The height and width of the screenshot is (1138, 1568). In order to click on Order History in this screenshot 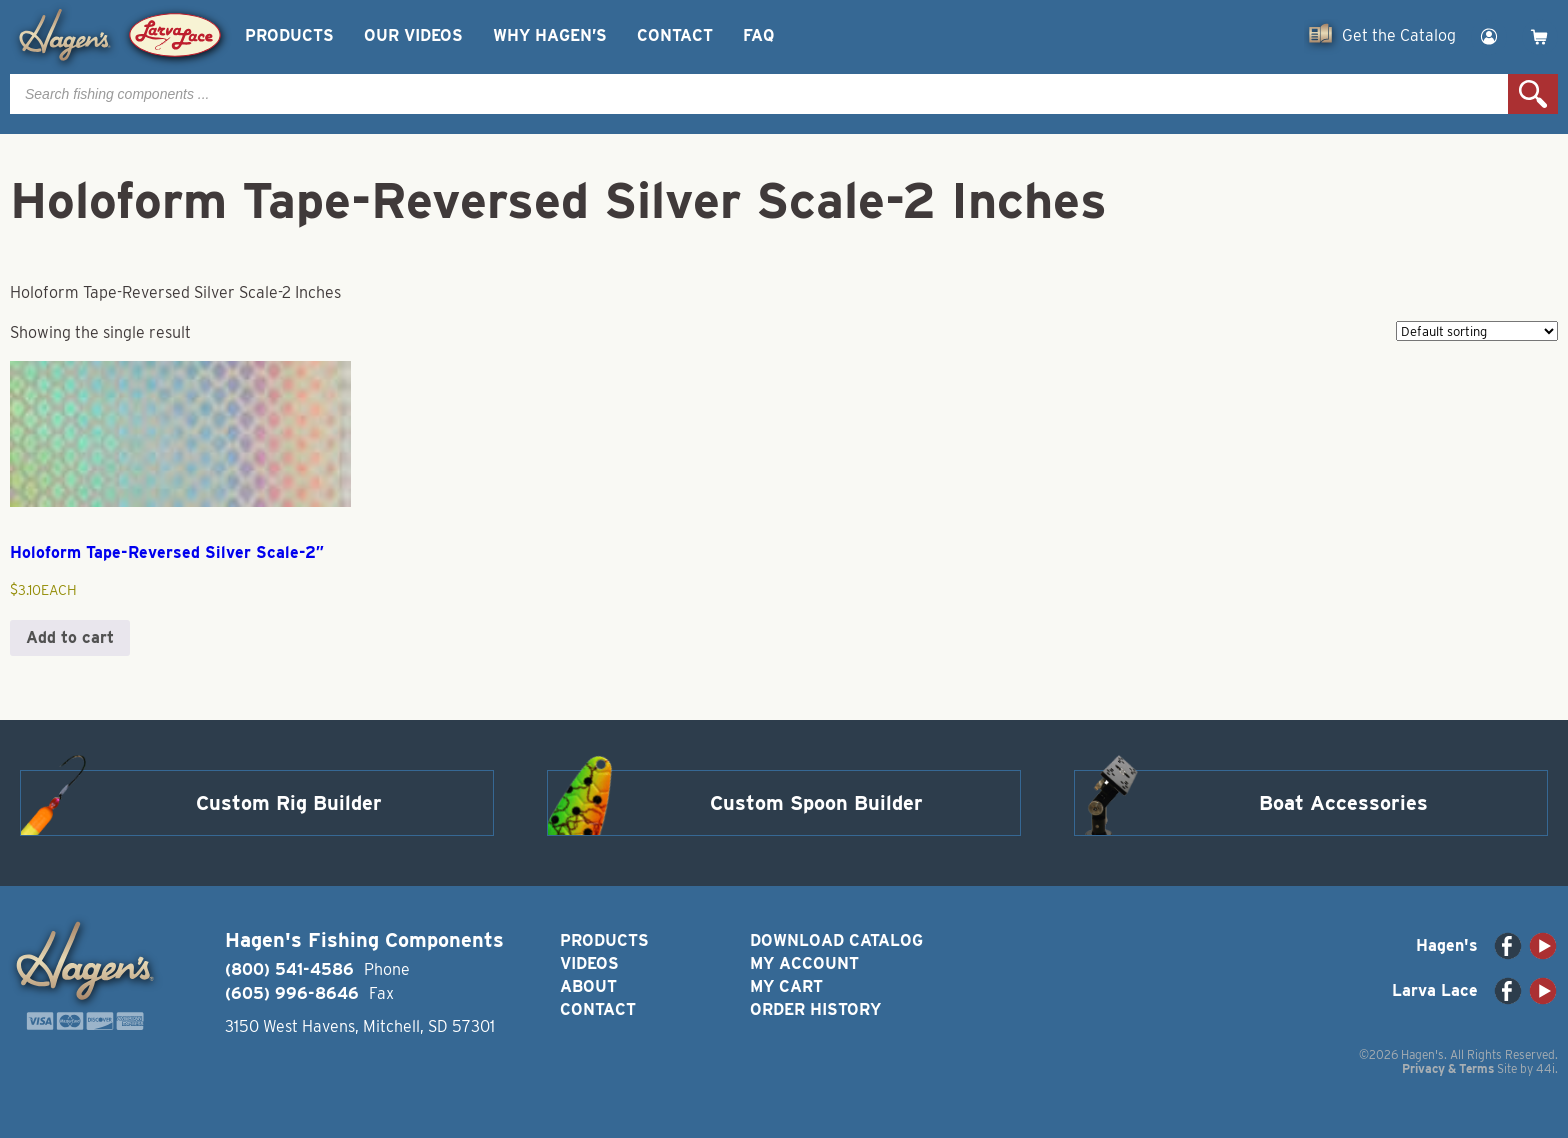, I will do `click(815, 1009)`.